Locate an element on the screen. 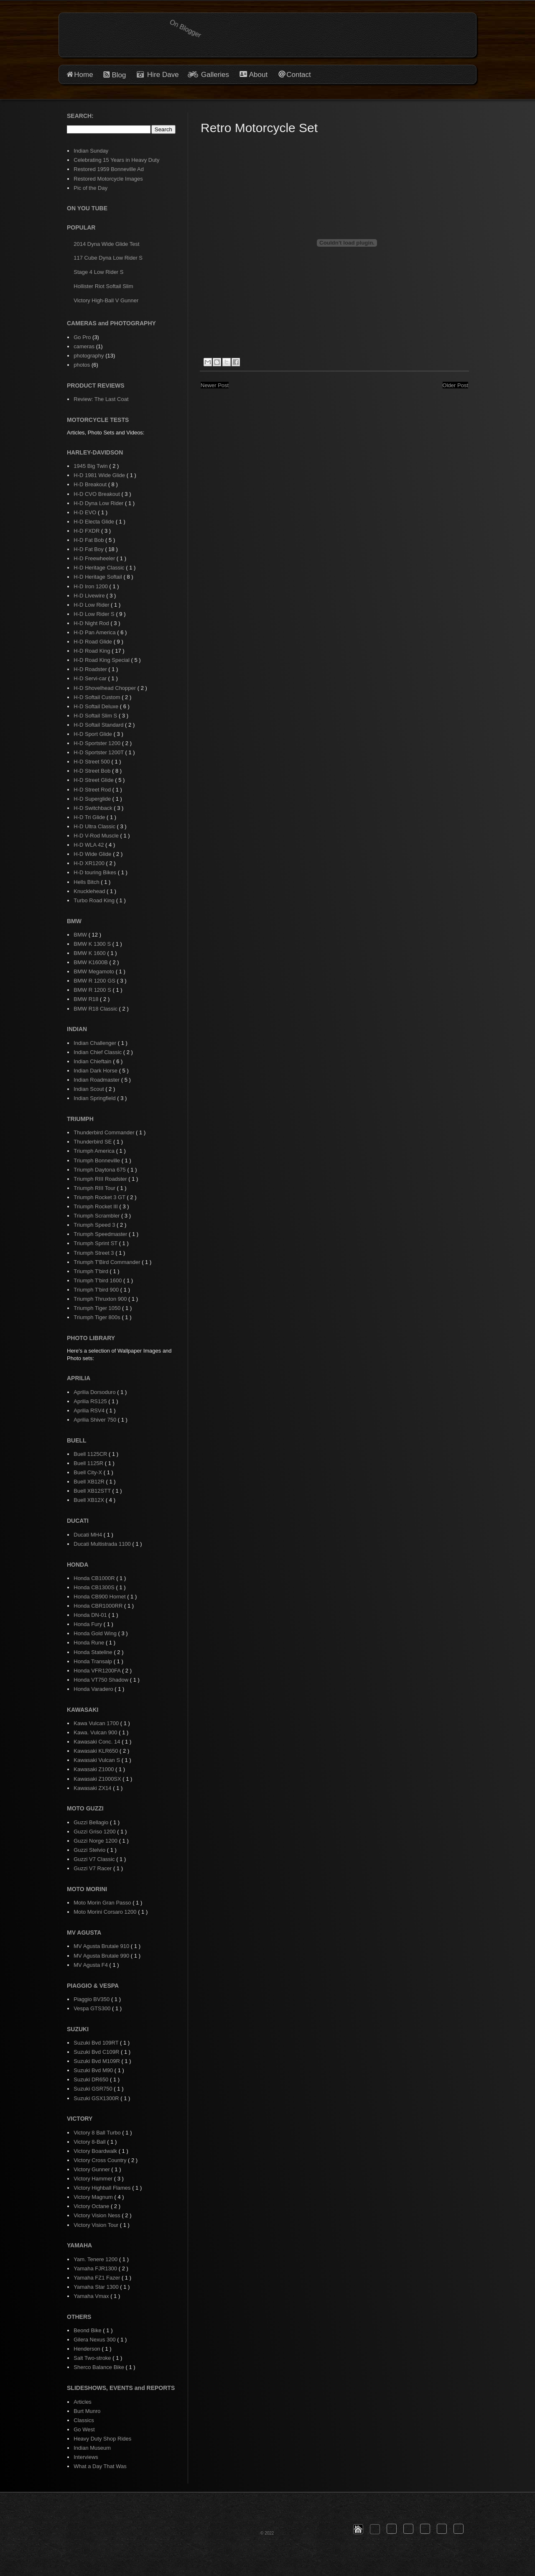 Image resolution: width=535 pixels, height=2576 pixels. H-D Softail Deluxe is located at coordinates (97, 706).